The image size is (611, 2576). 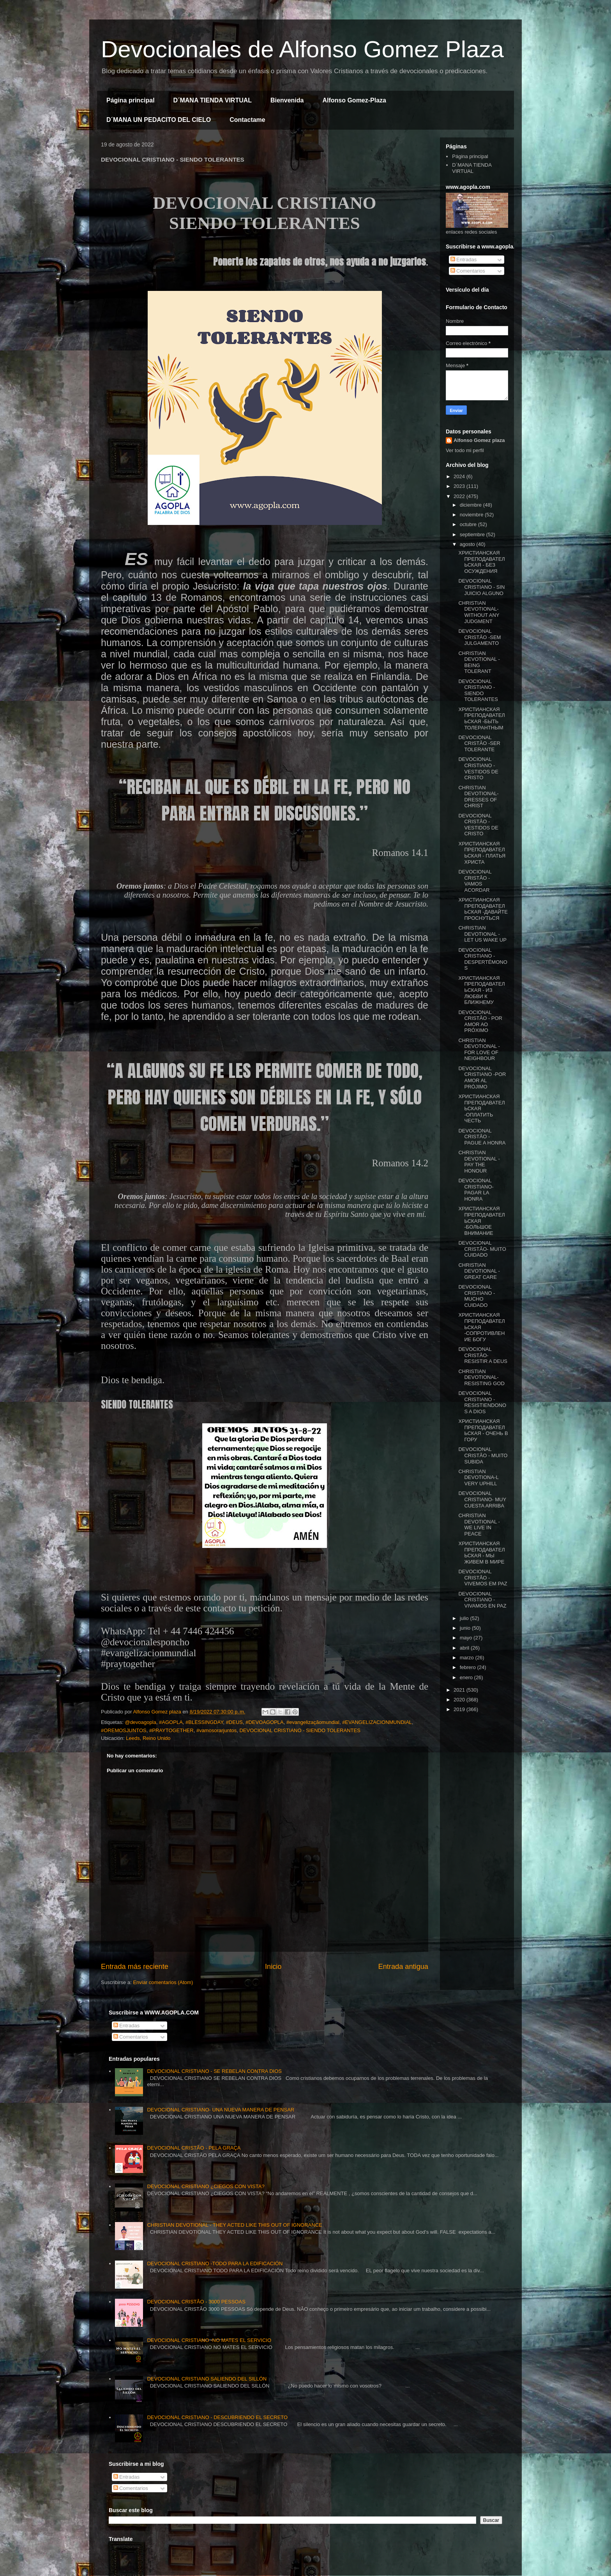 What do you see at coordinates (479, 1049) in the screenshot?
I see `CHRISTIAN DEVOTIONAL -FOR LOVE OF NEIGHBOUR` at bounding box center [479, 1049].